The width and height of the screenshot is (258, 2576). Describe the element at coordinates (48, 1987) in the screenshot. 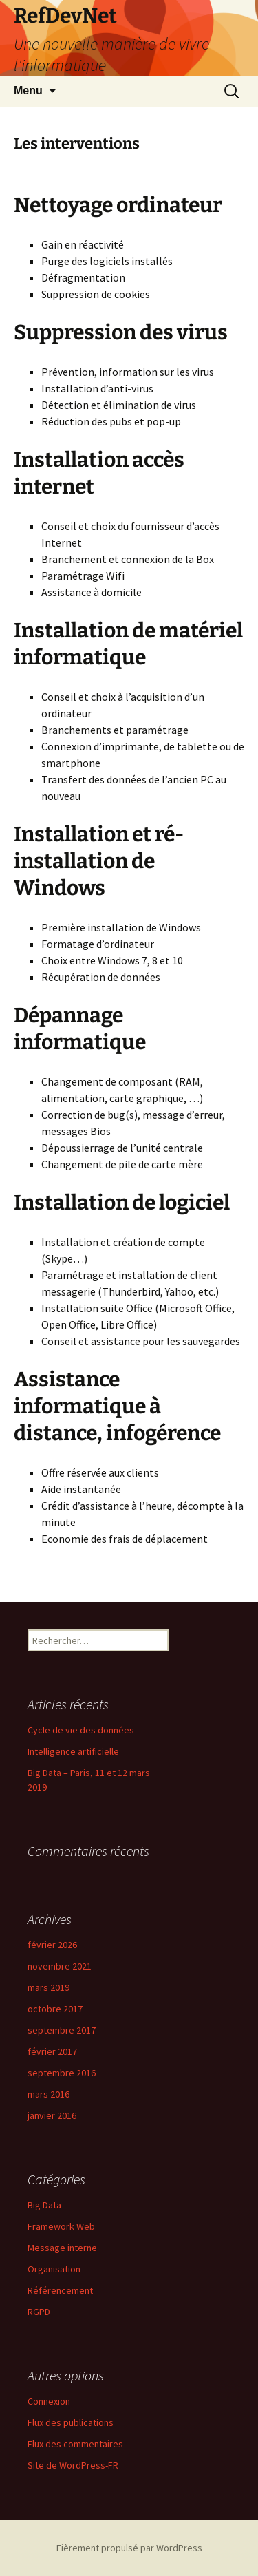

I see `mars 2019` at that location.